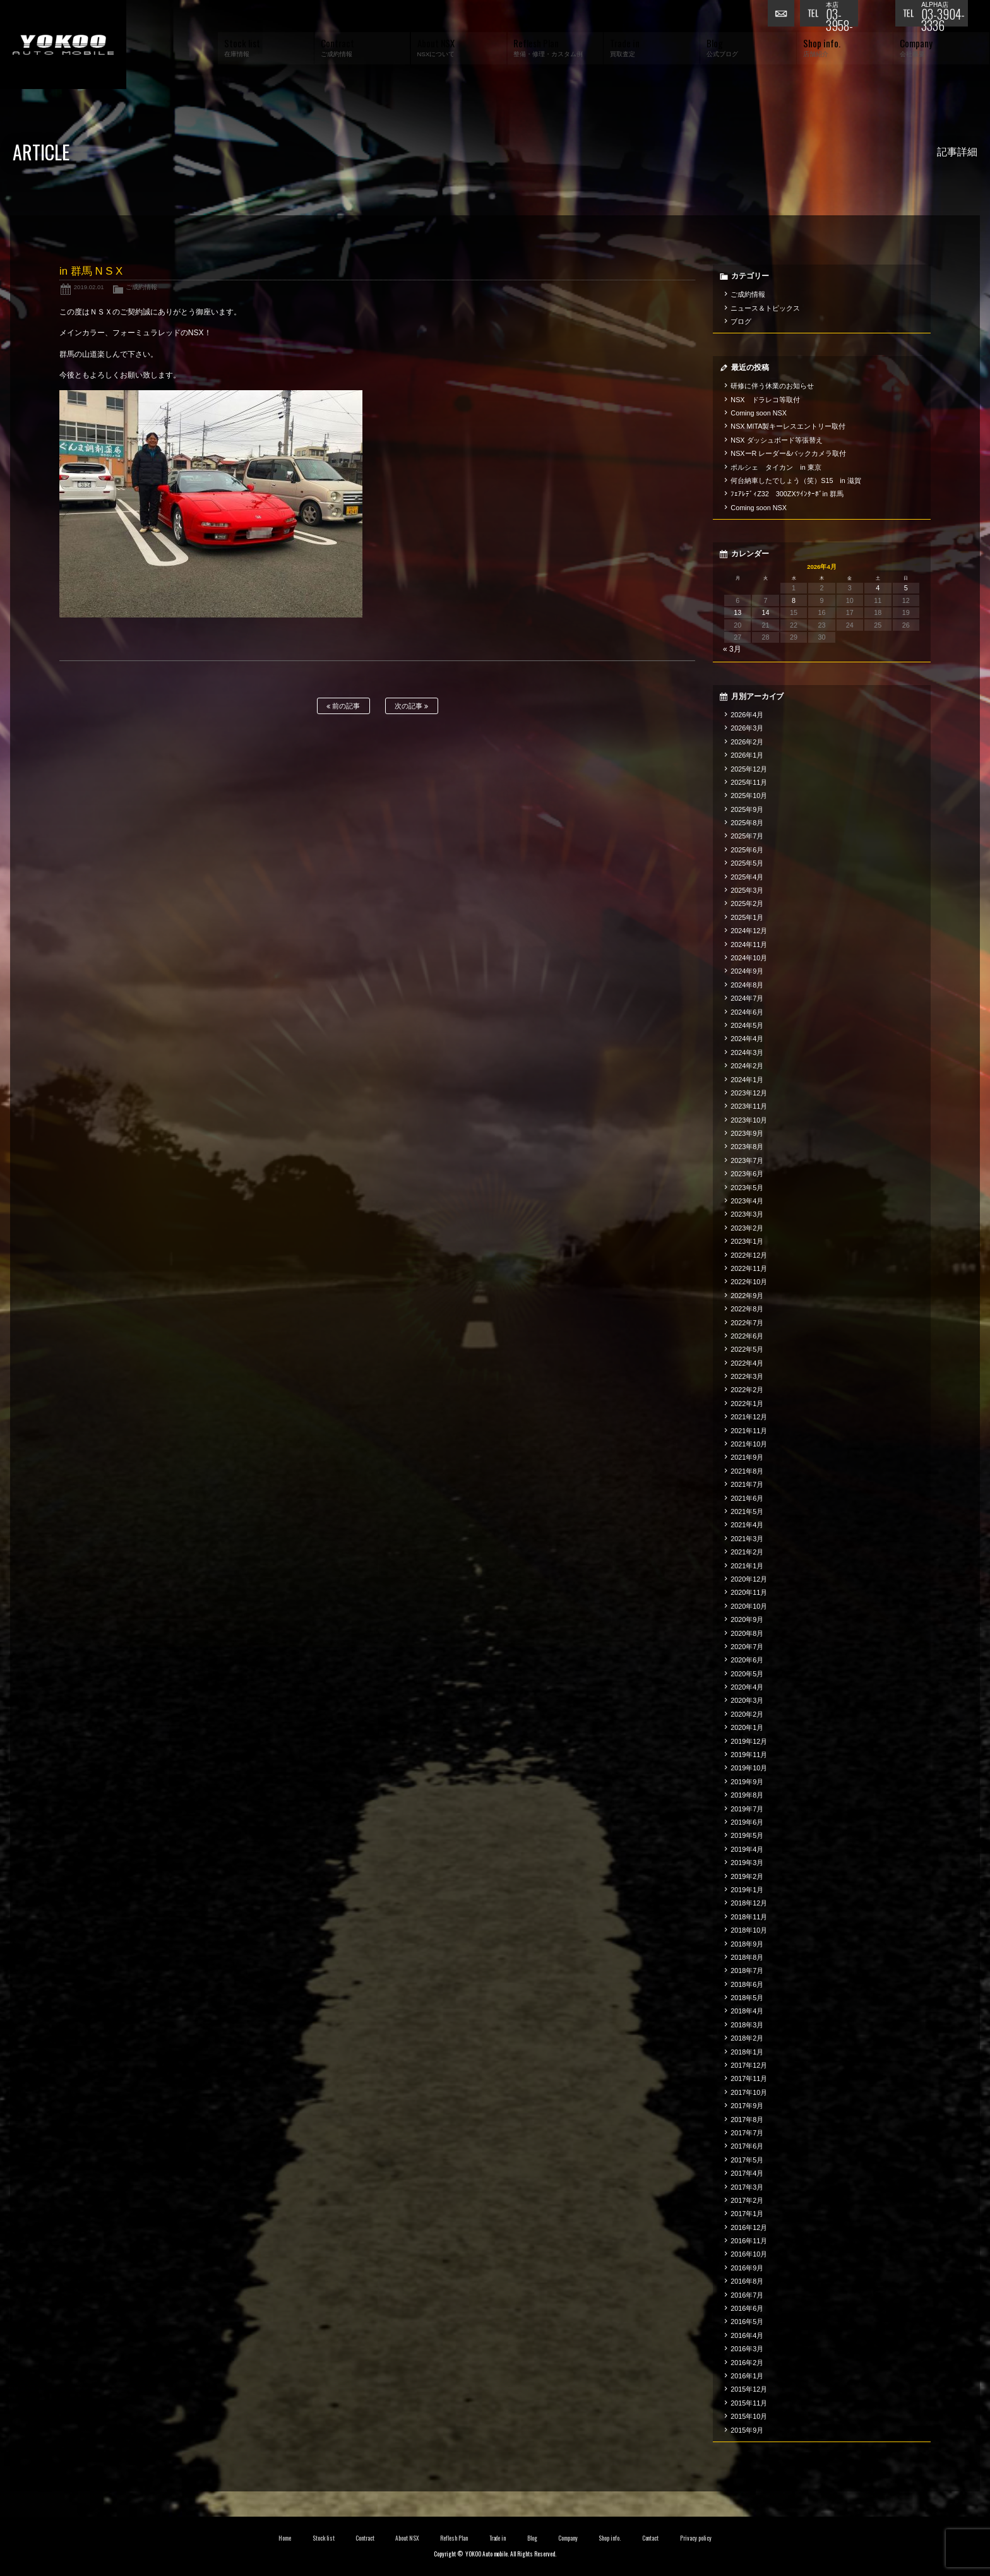 The width and height of the screenshot is (990, 2576). What do you see at coordinates (747, 1403) in the screenshot?
I see `2022年1月` at bounding box center [747, 1403].